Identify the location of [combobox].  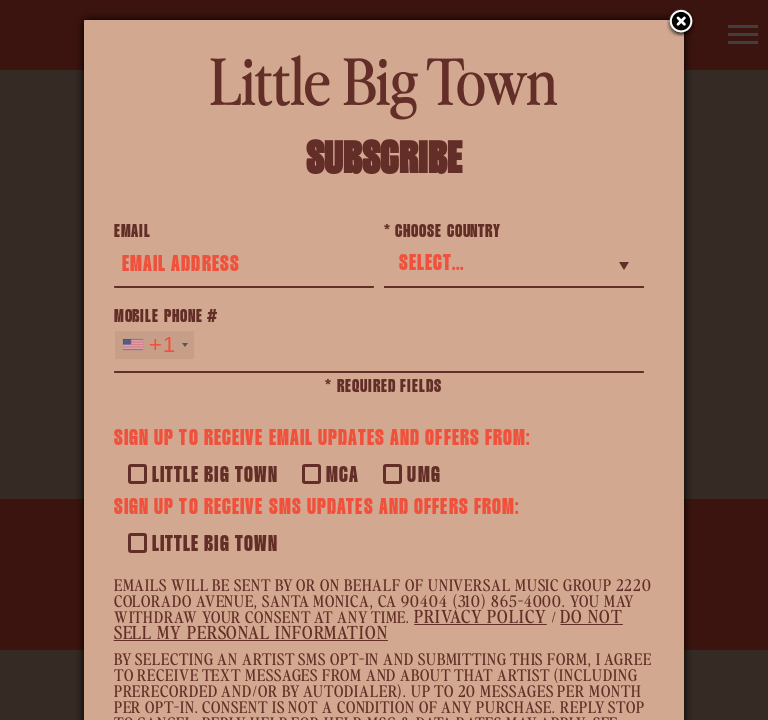
(154, 345).